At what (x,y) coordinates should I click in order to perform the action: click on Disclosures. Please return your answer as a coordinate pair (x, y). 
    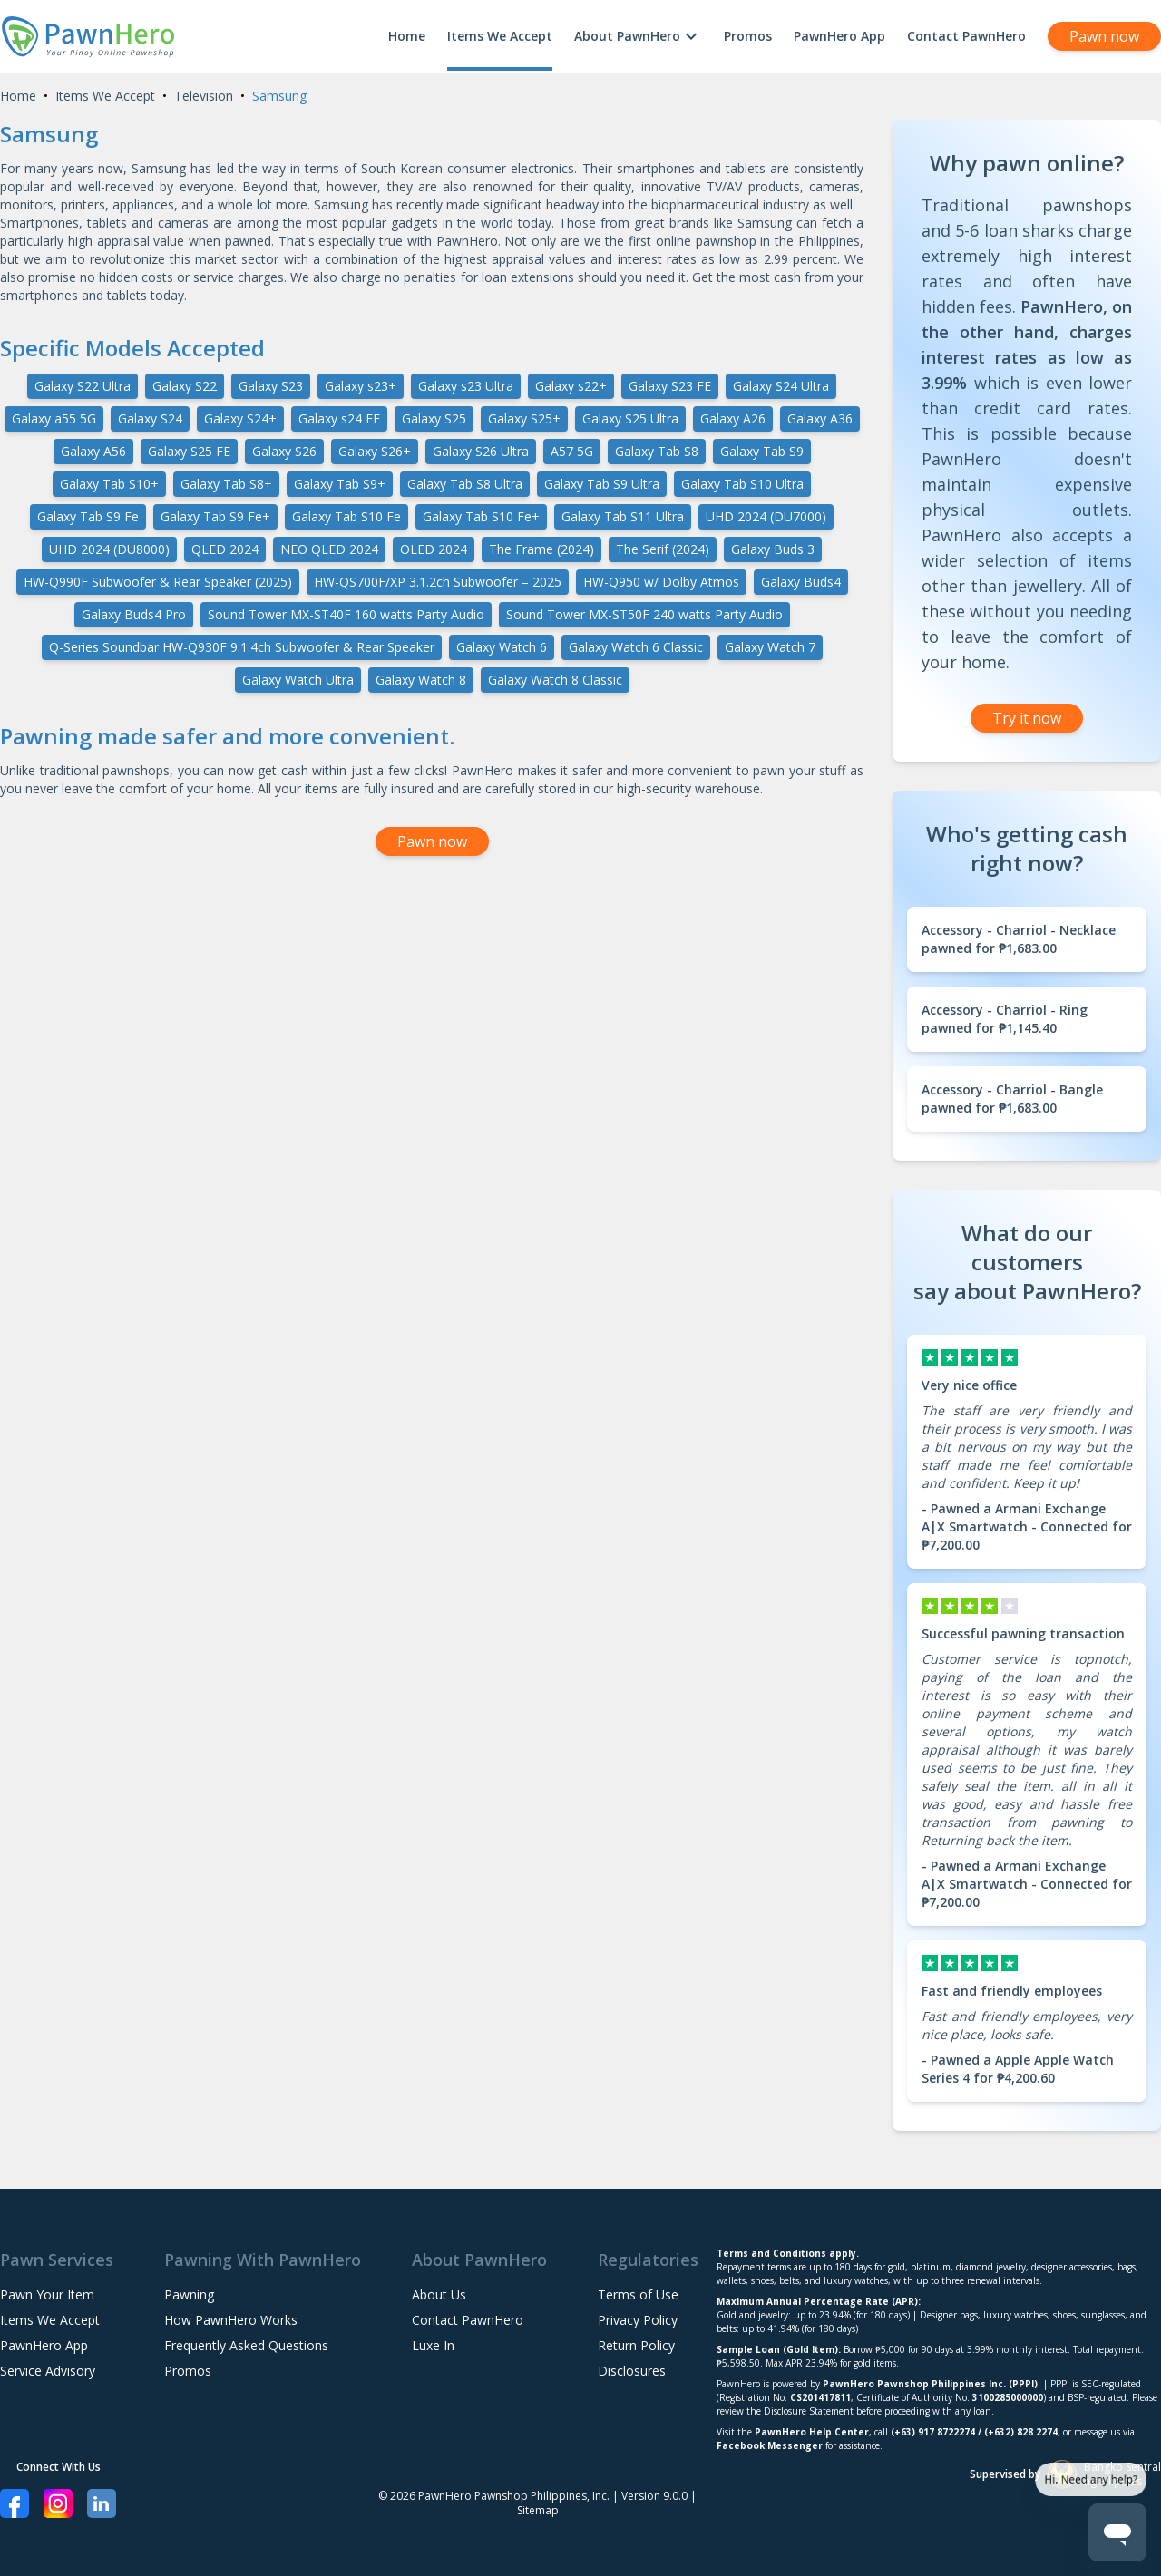
    Looking at the image, I should click on (632, 2370).